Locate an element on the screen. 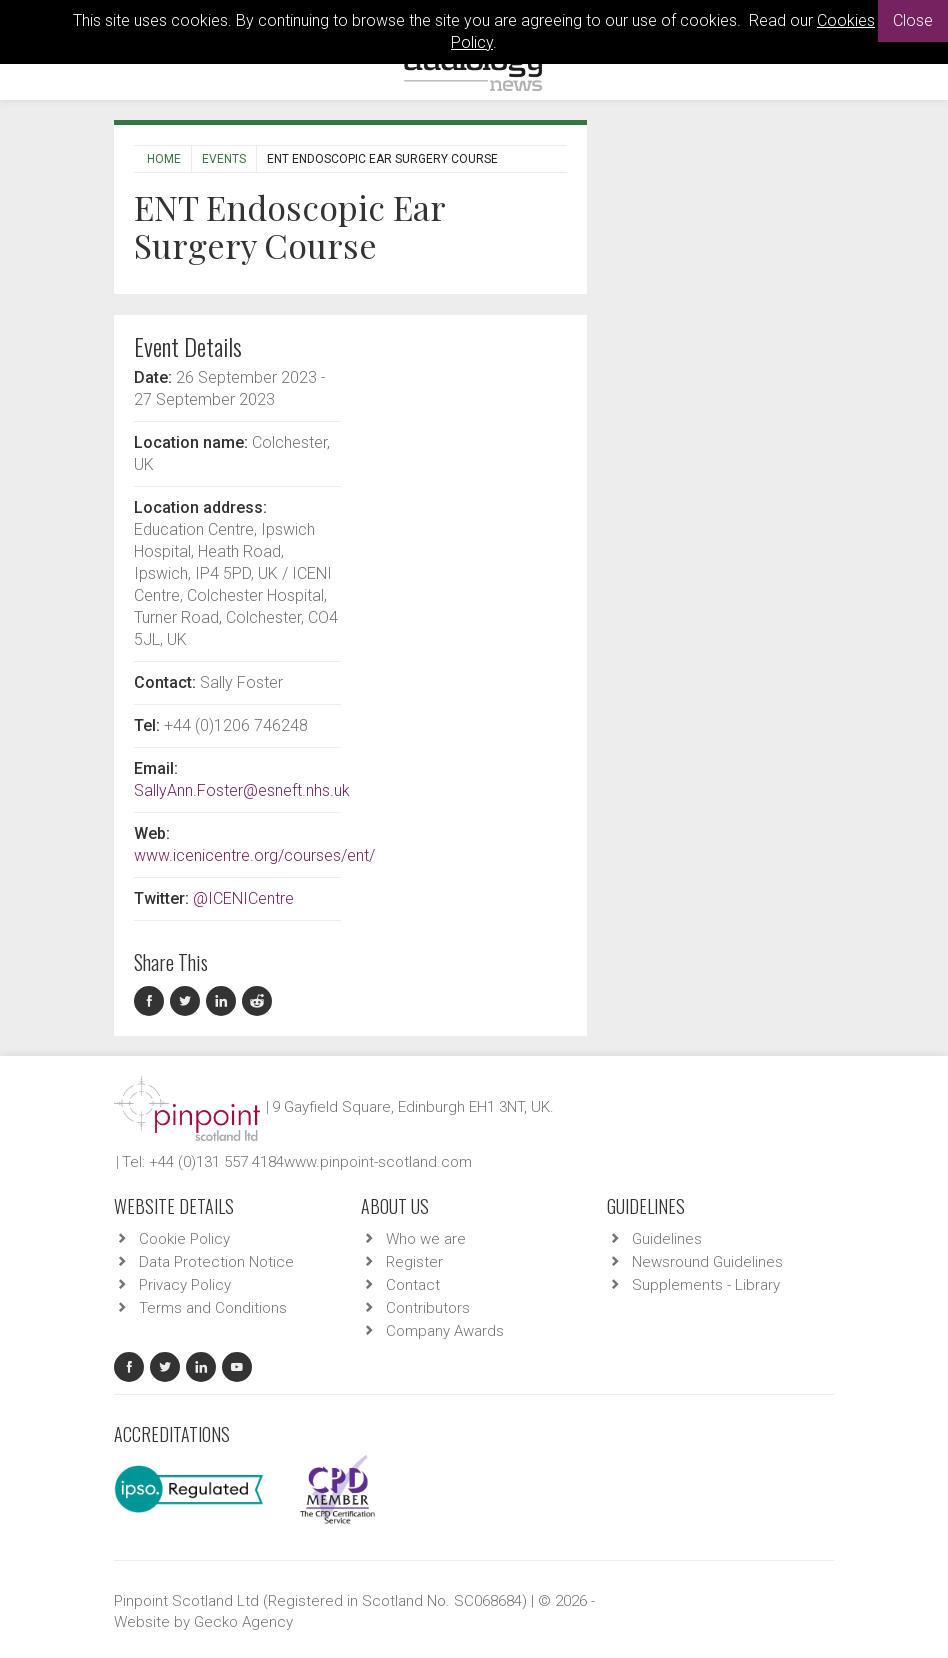 The width and height of the screenshot is (948, 1658). Cookie Policy is located at coordinates (184, 1239).